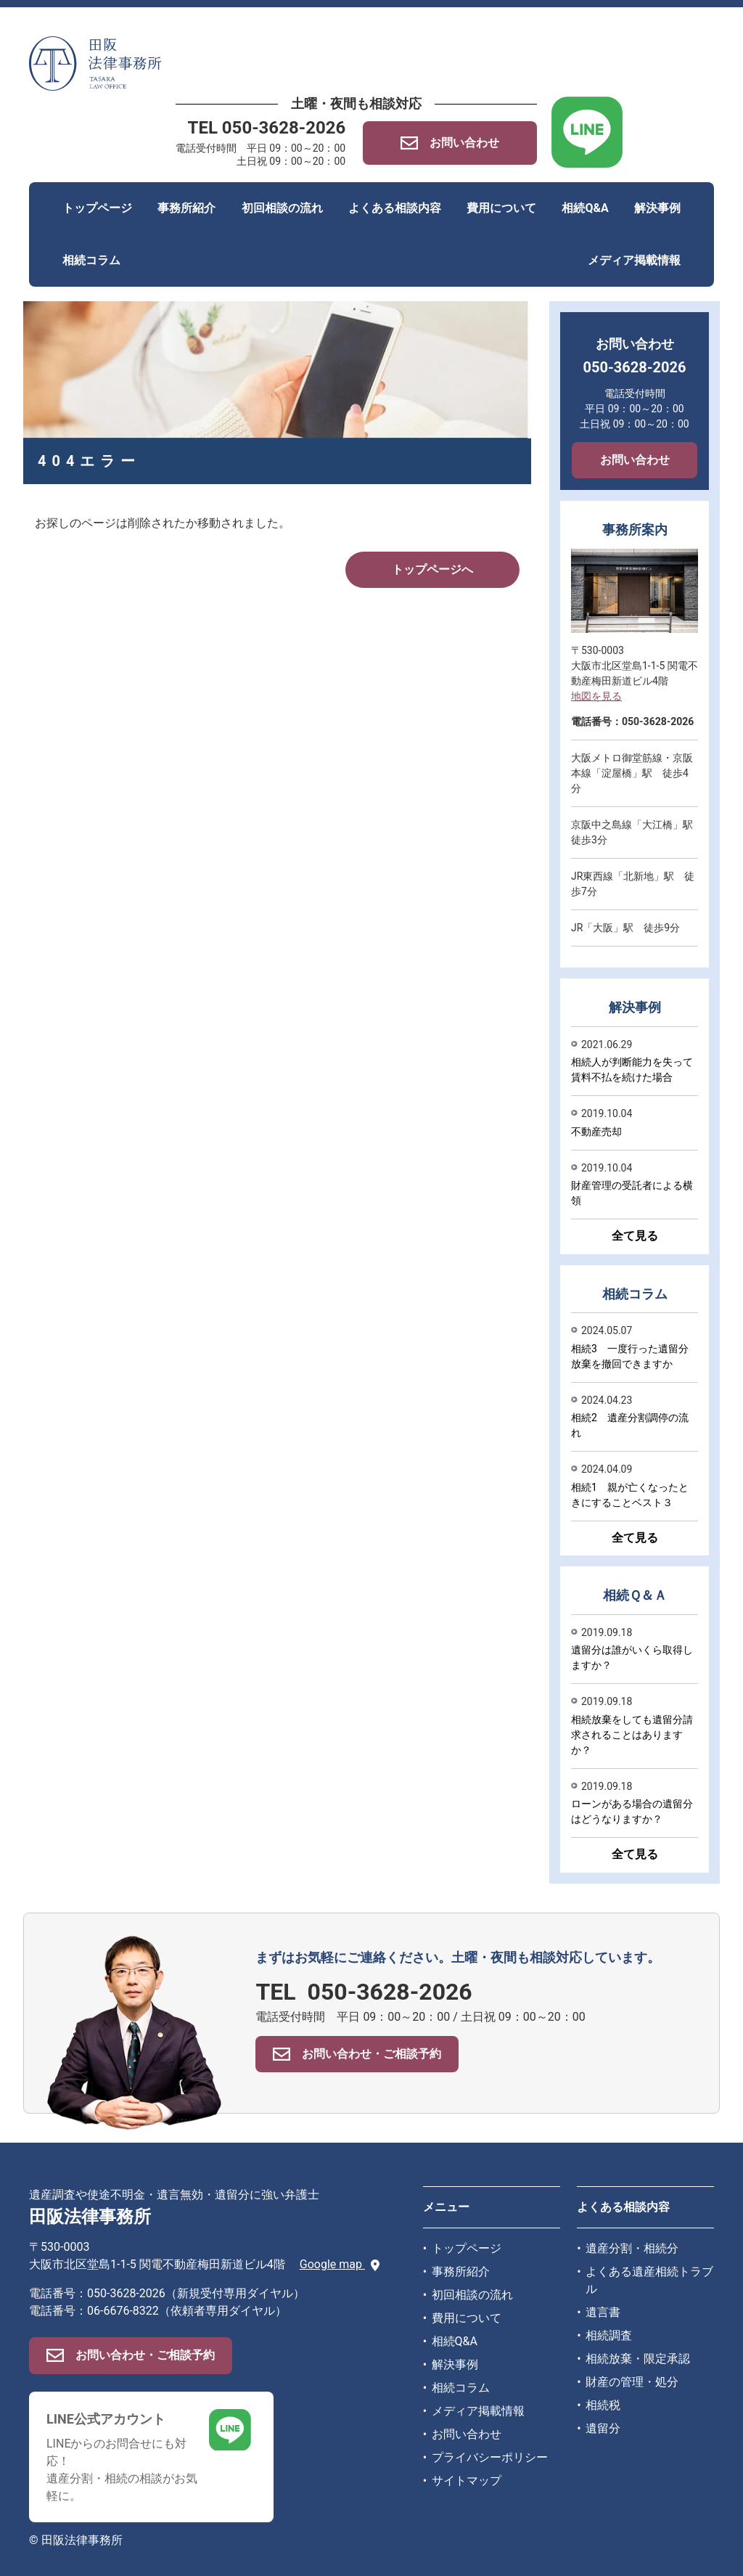 The width and height of the screenshot is (743, 2576). What do you see at coordinates (632, 1735) in the screenshot?
I see `相続放棄をしても遺留分請求されることはありますか？` at bounding box center [632, 1735].